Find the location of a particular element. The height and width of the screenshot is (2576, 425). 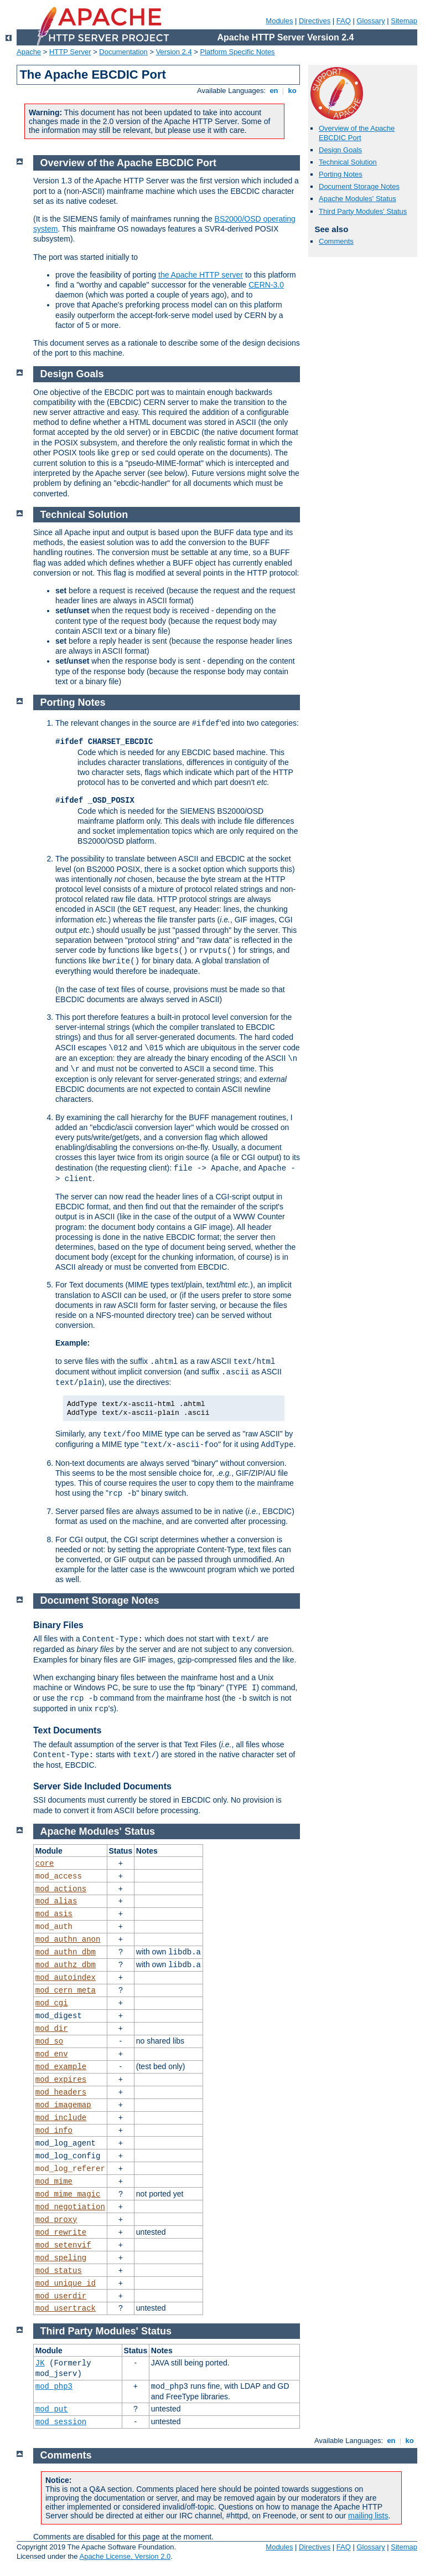

mod_env is located at coordinates (51, 2054).